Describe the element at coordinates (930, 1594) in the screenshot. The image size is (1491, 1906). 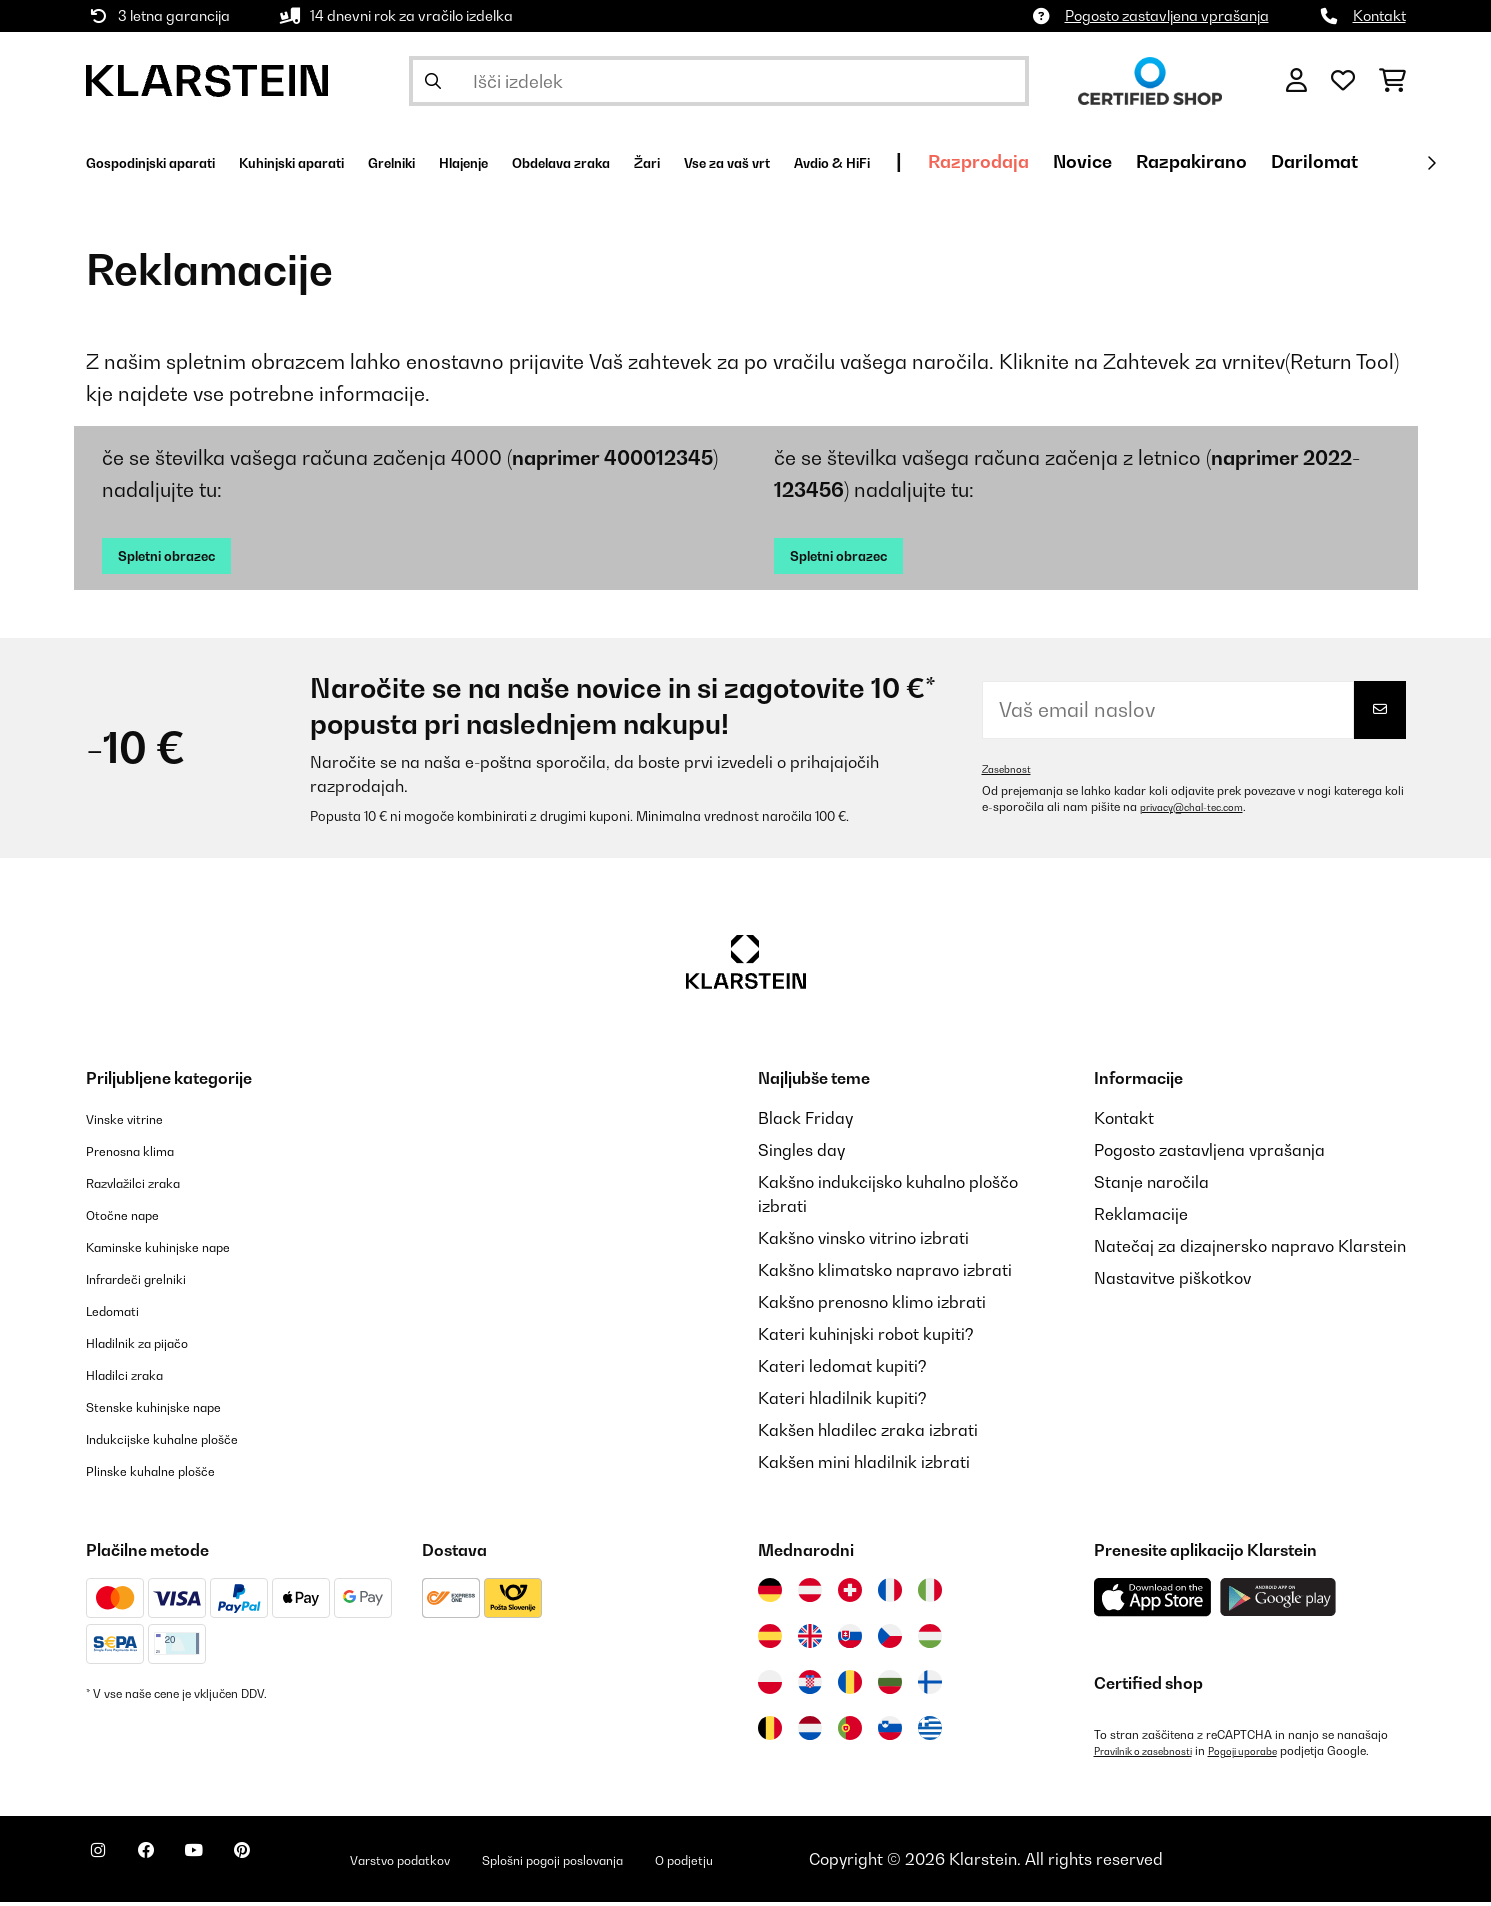
I see `[Obiščite Klarstein Italija]` at that location.